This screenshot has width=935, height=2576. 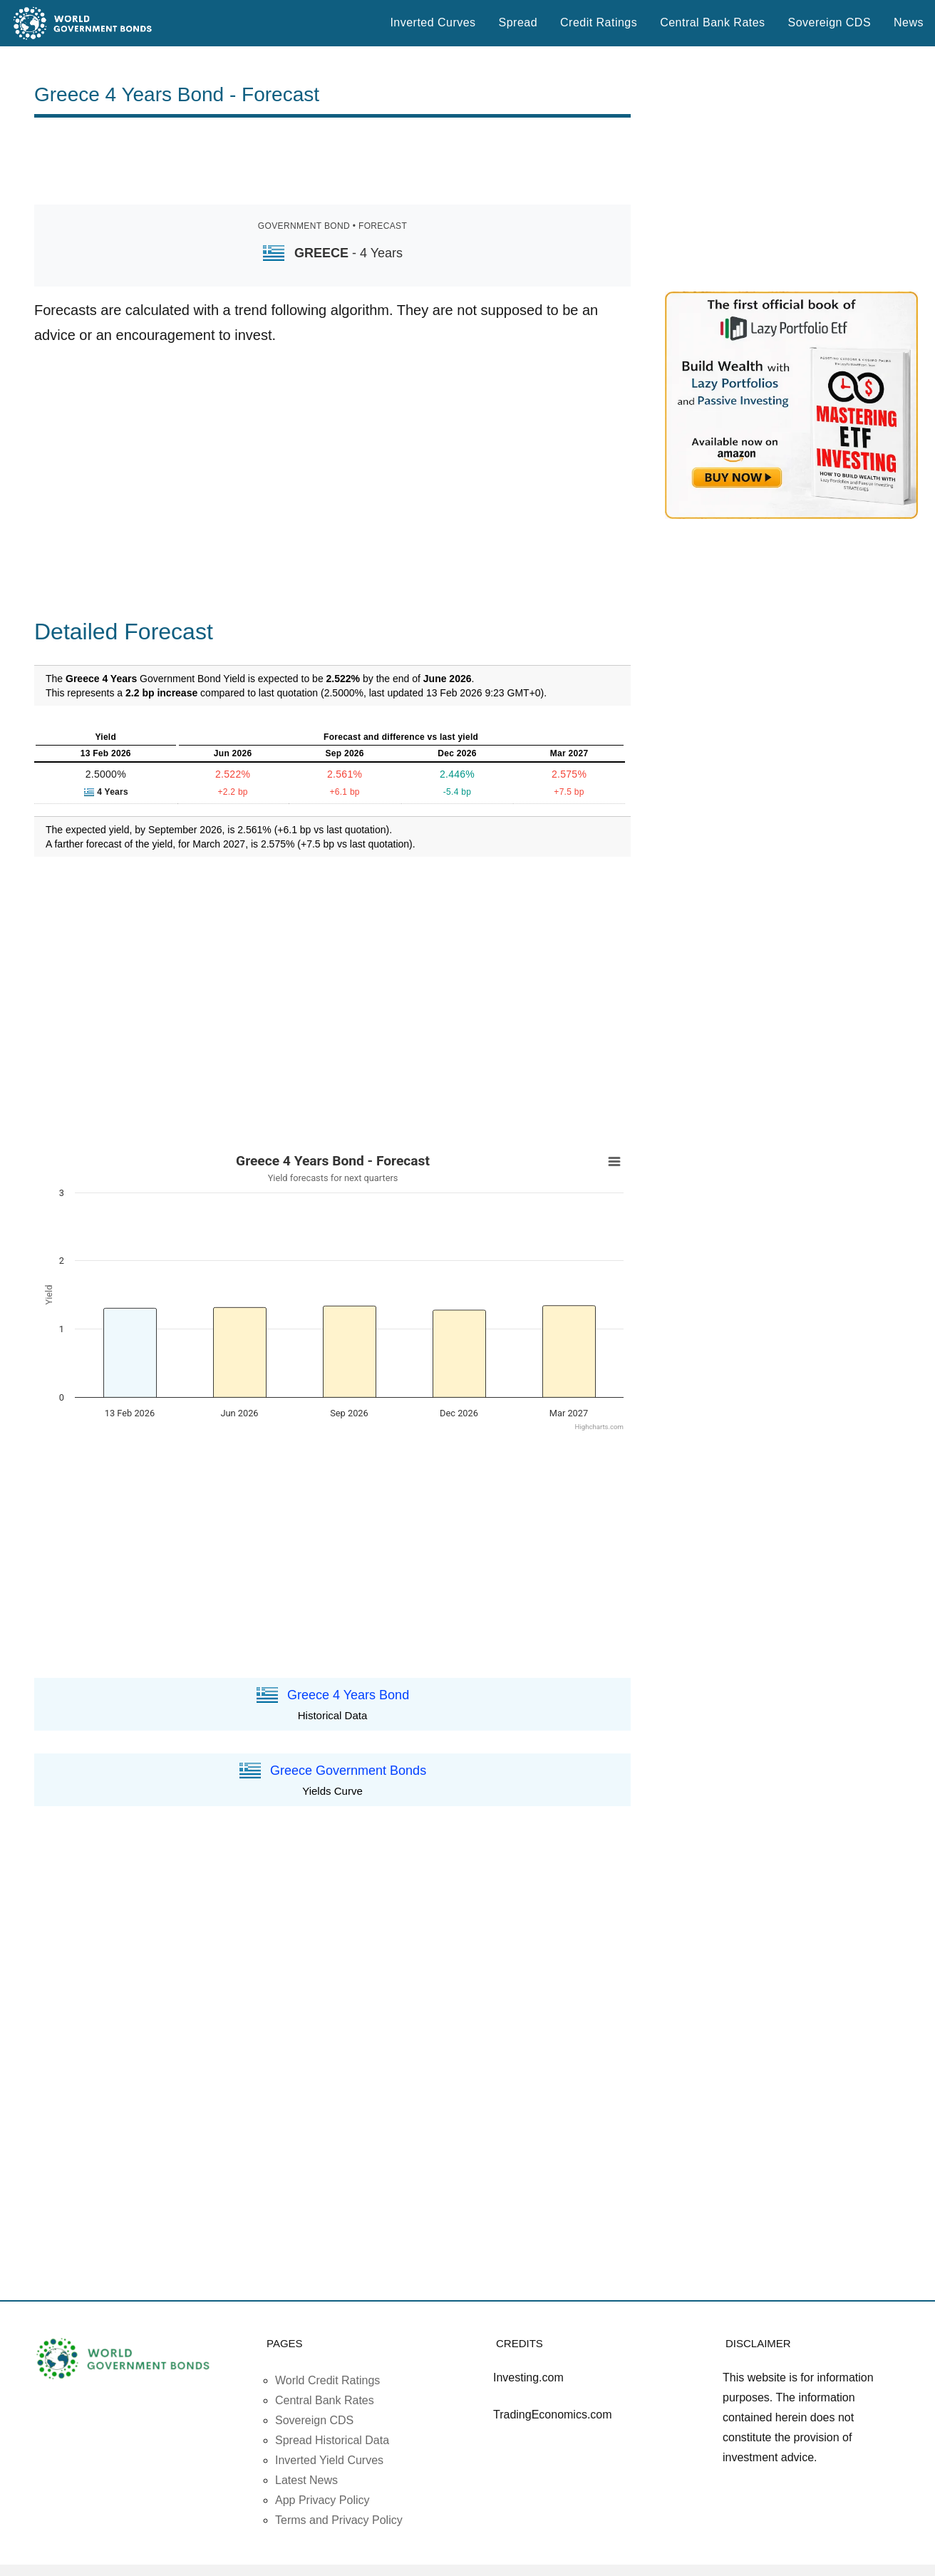 What do you see at coordinates (332, 161) in the screenshot?
I see `[Advertisement]` at bounding box center [332, 161].